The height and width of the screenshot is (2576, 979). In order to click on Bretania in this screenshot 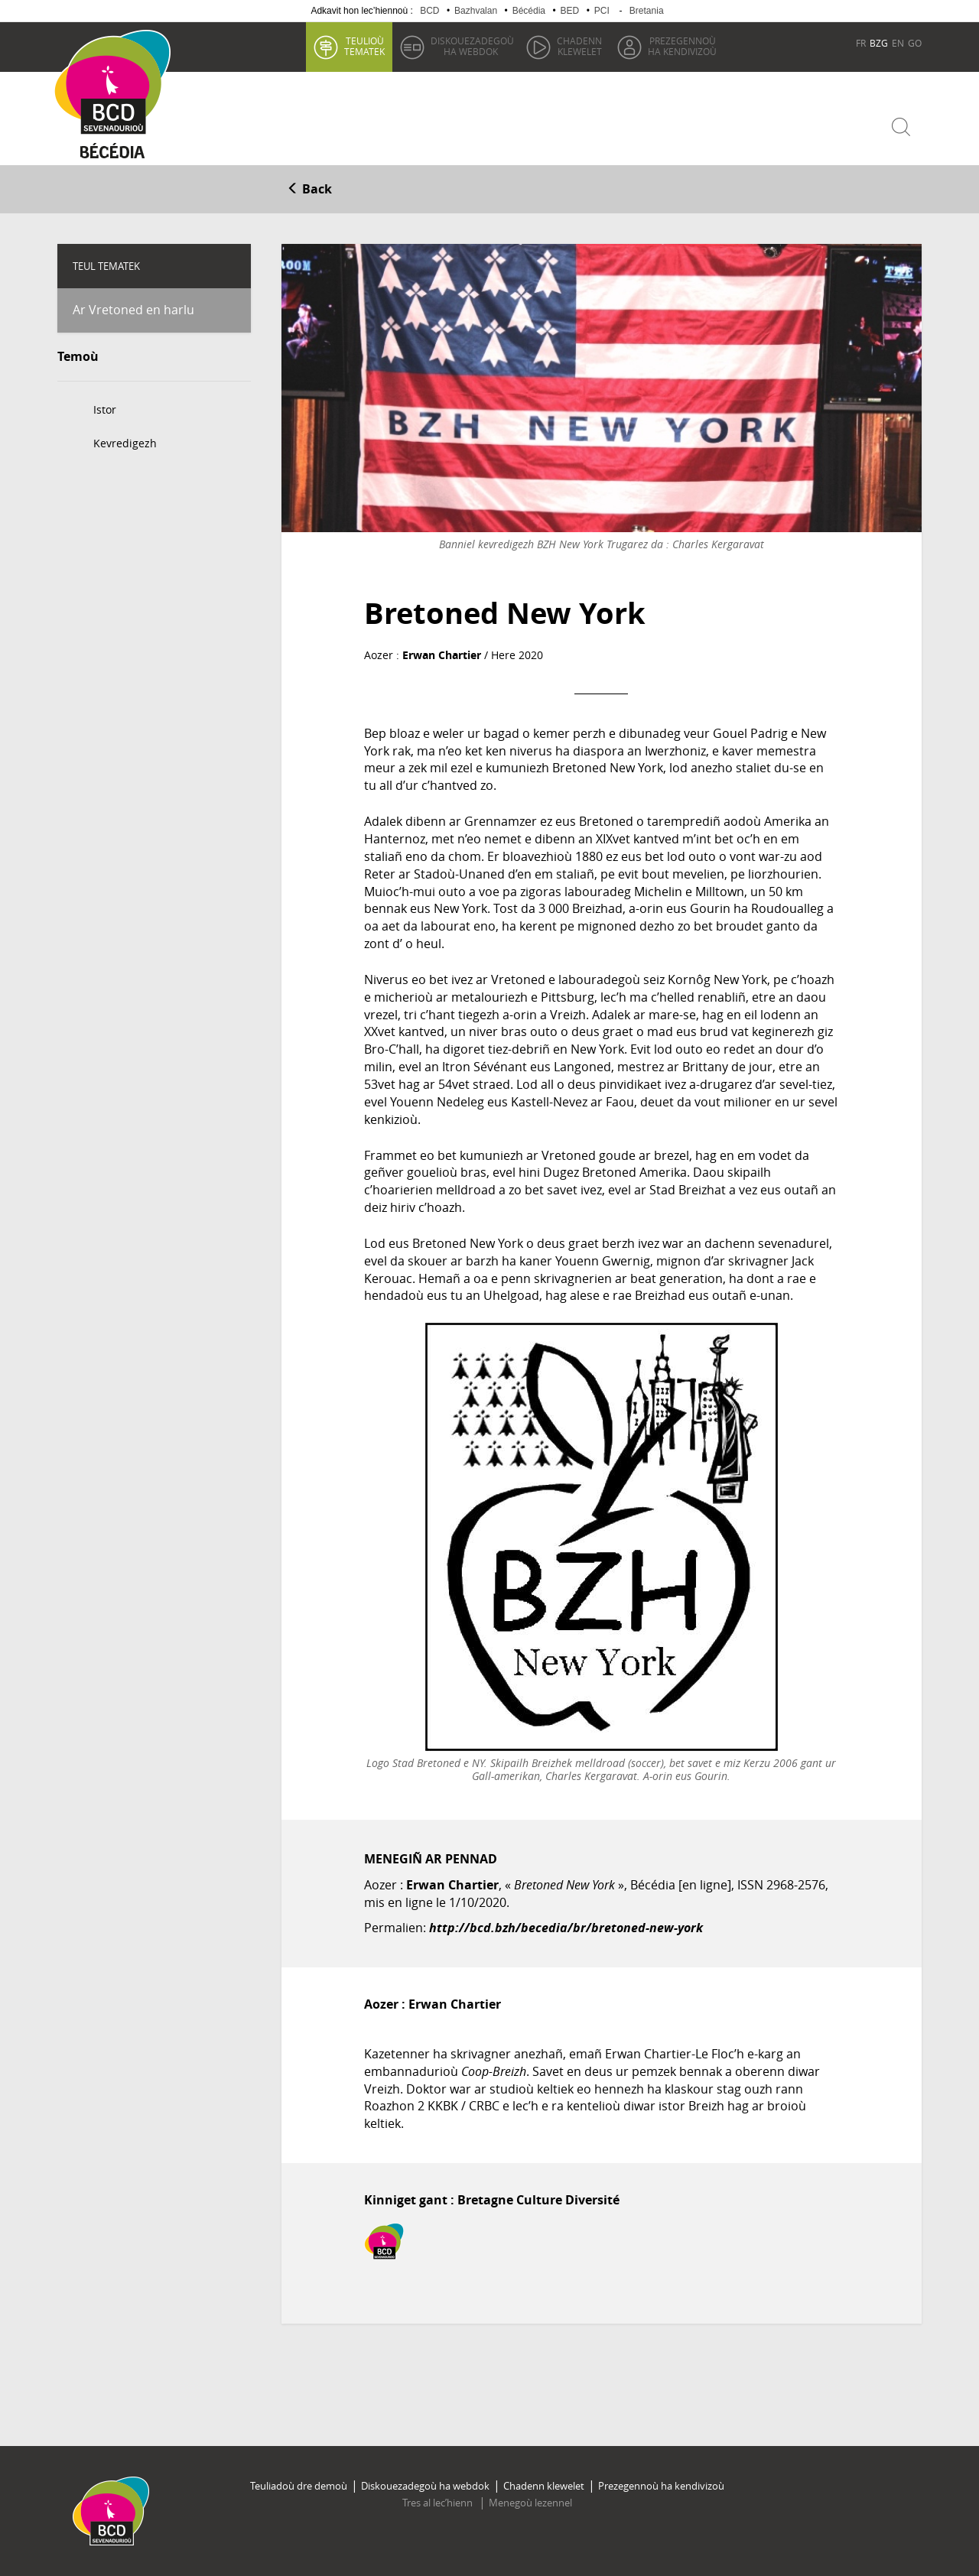, I will do `click(646, 10)`.